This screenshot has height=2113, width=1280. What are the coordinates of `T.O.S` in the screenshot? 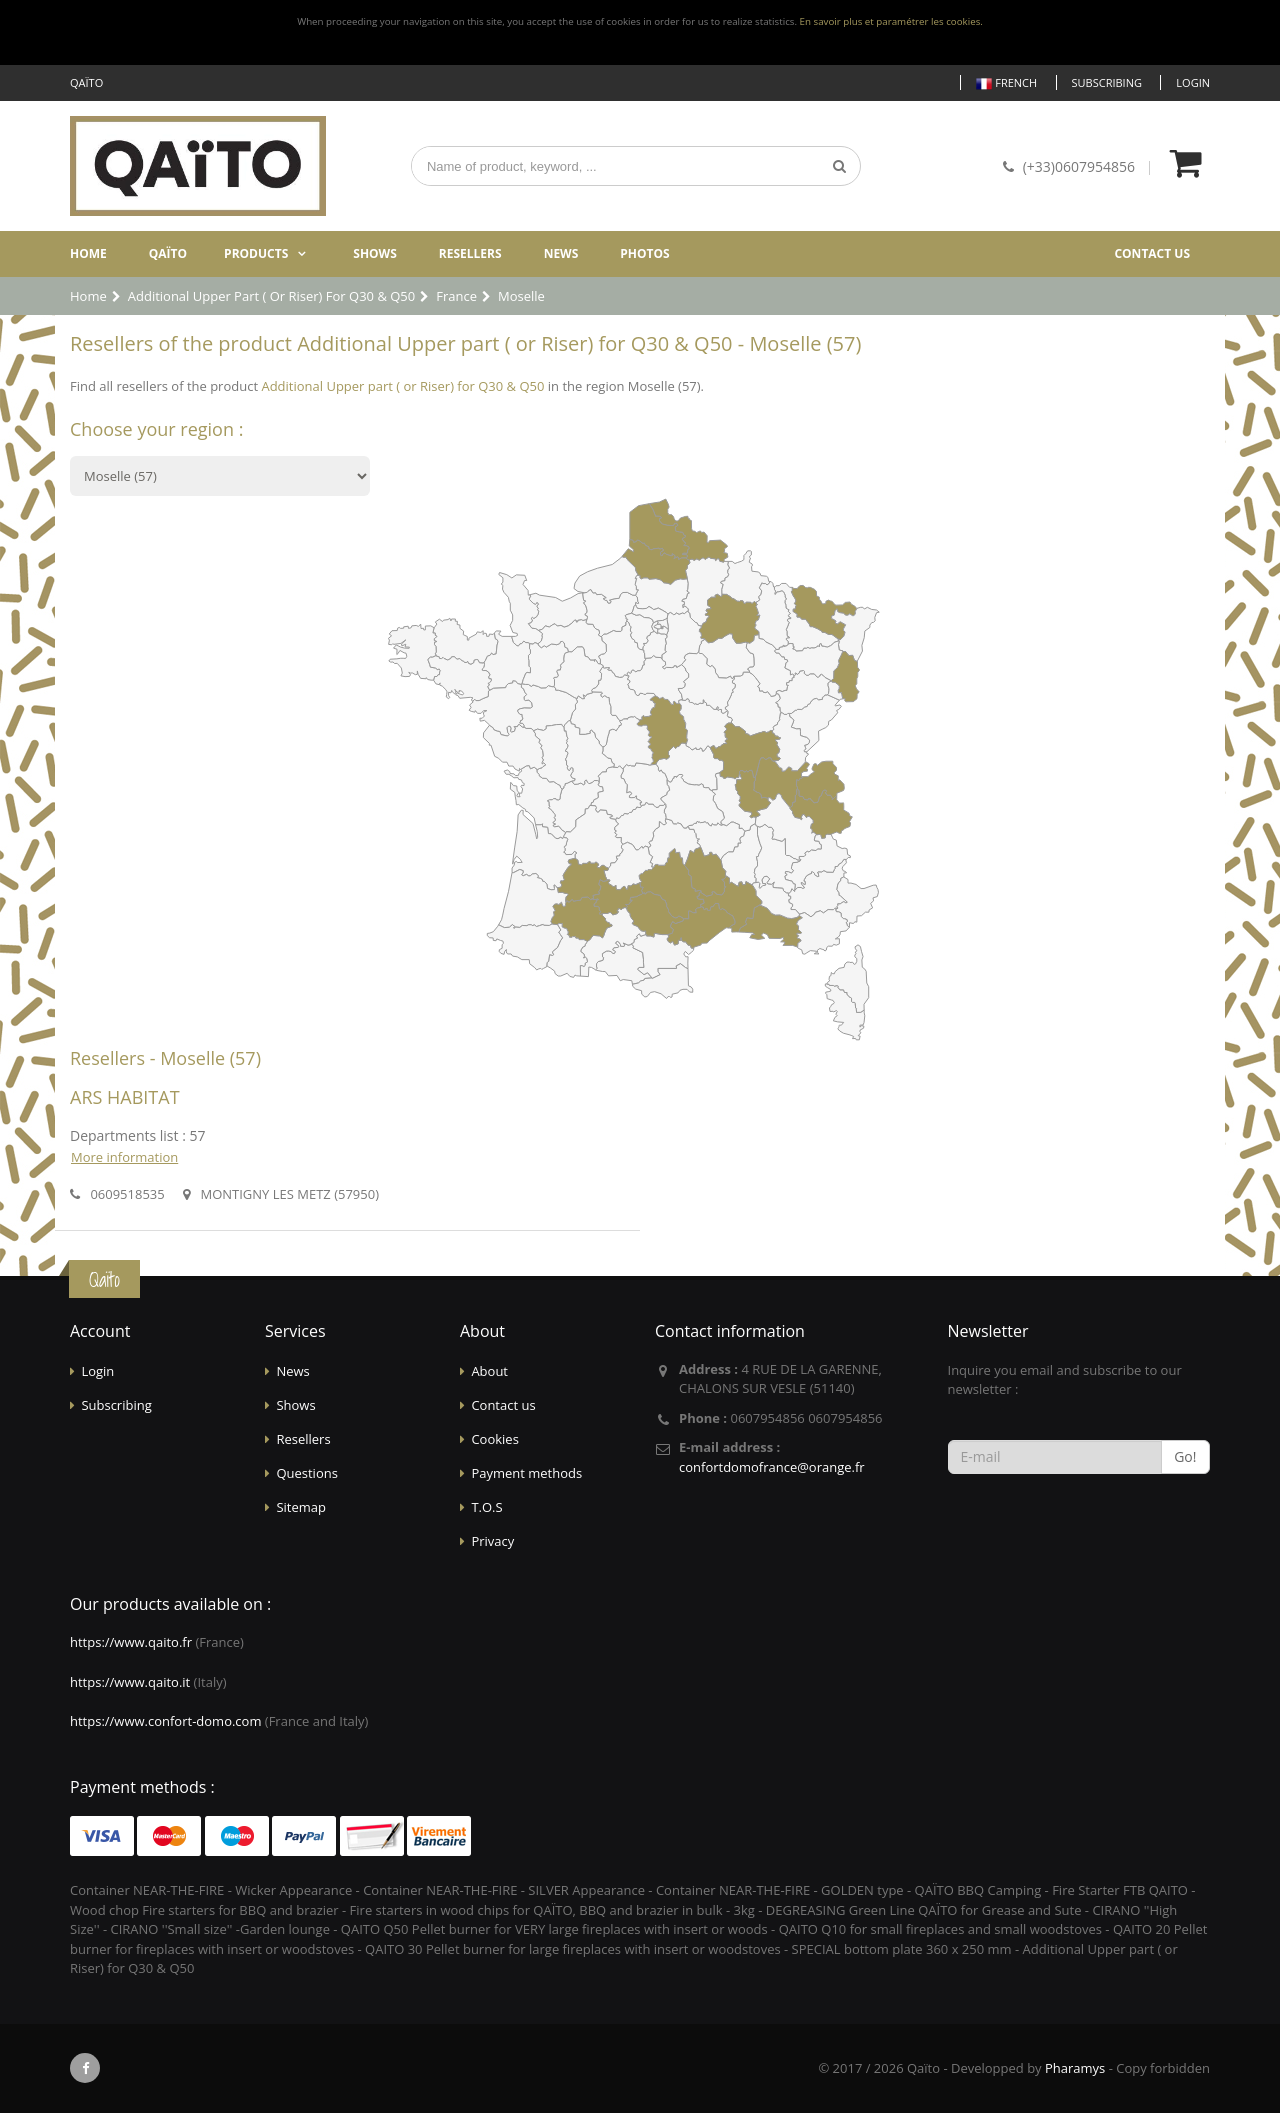 It's located at (486, 1507).